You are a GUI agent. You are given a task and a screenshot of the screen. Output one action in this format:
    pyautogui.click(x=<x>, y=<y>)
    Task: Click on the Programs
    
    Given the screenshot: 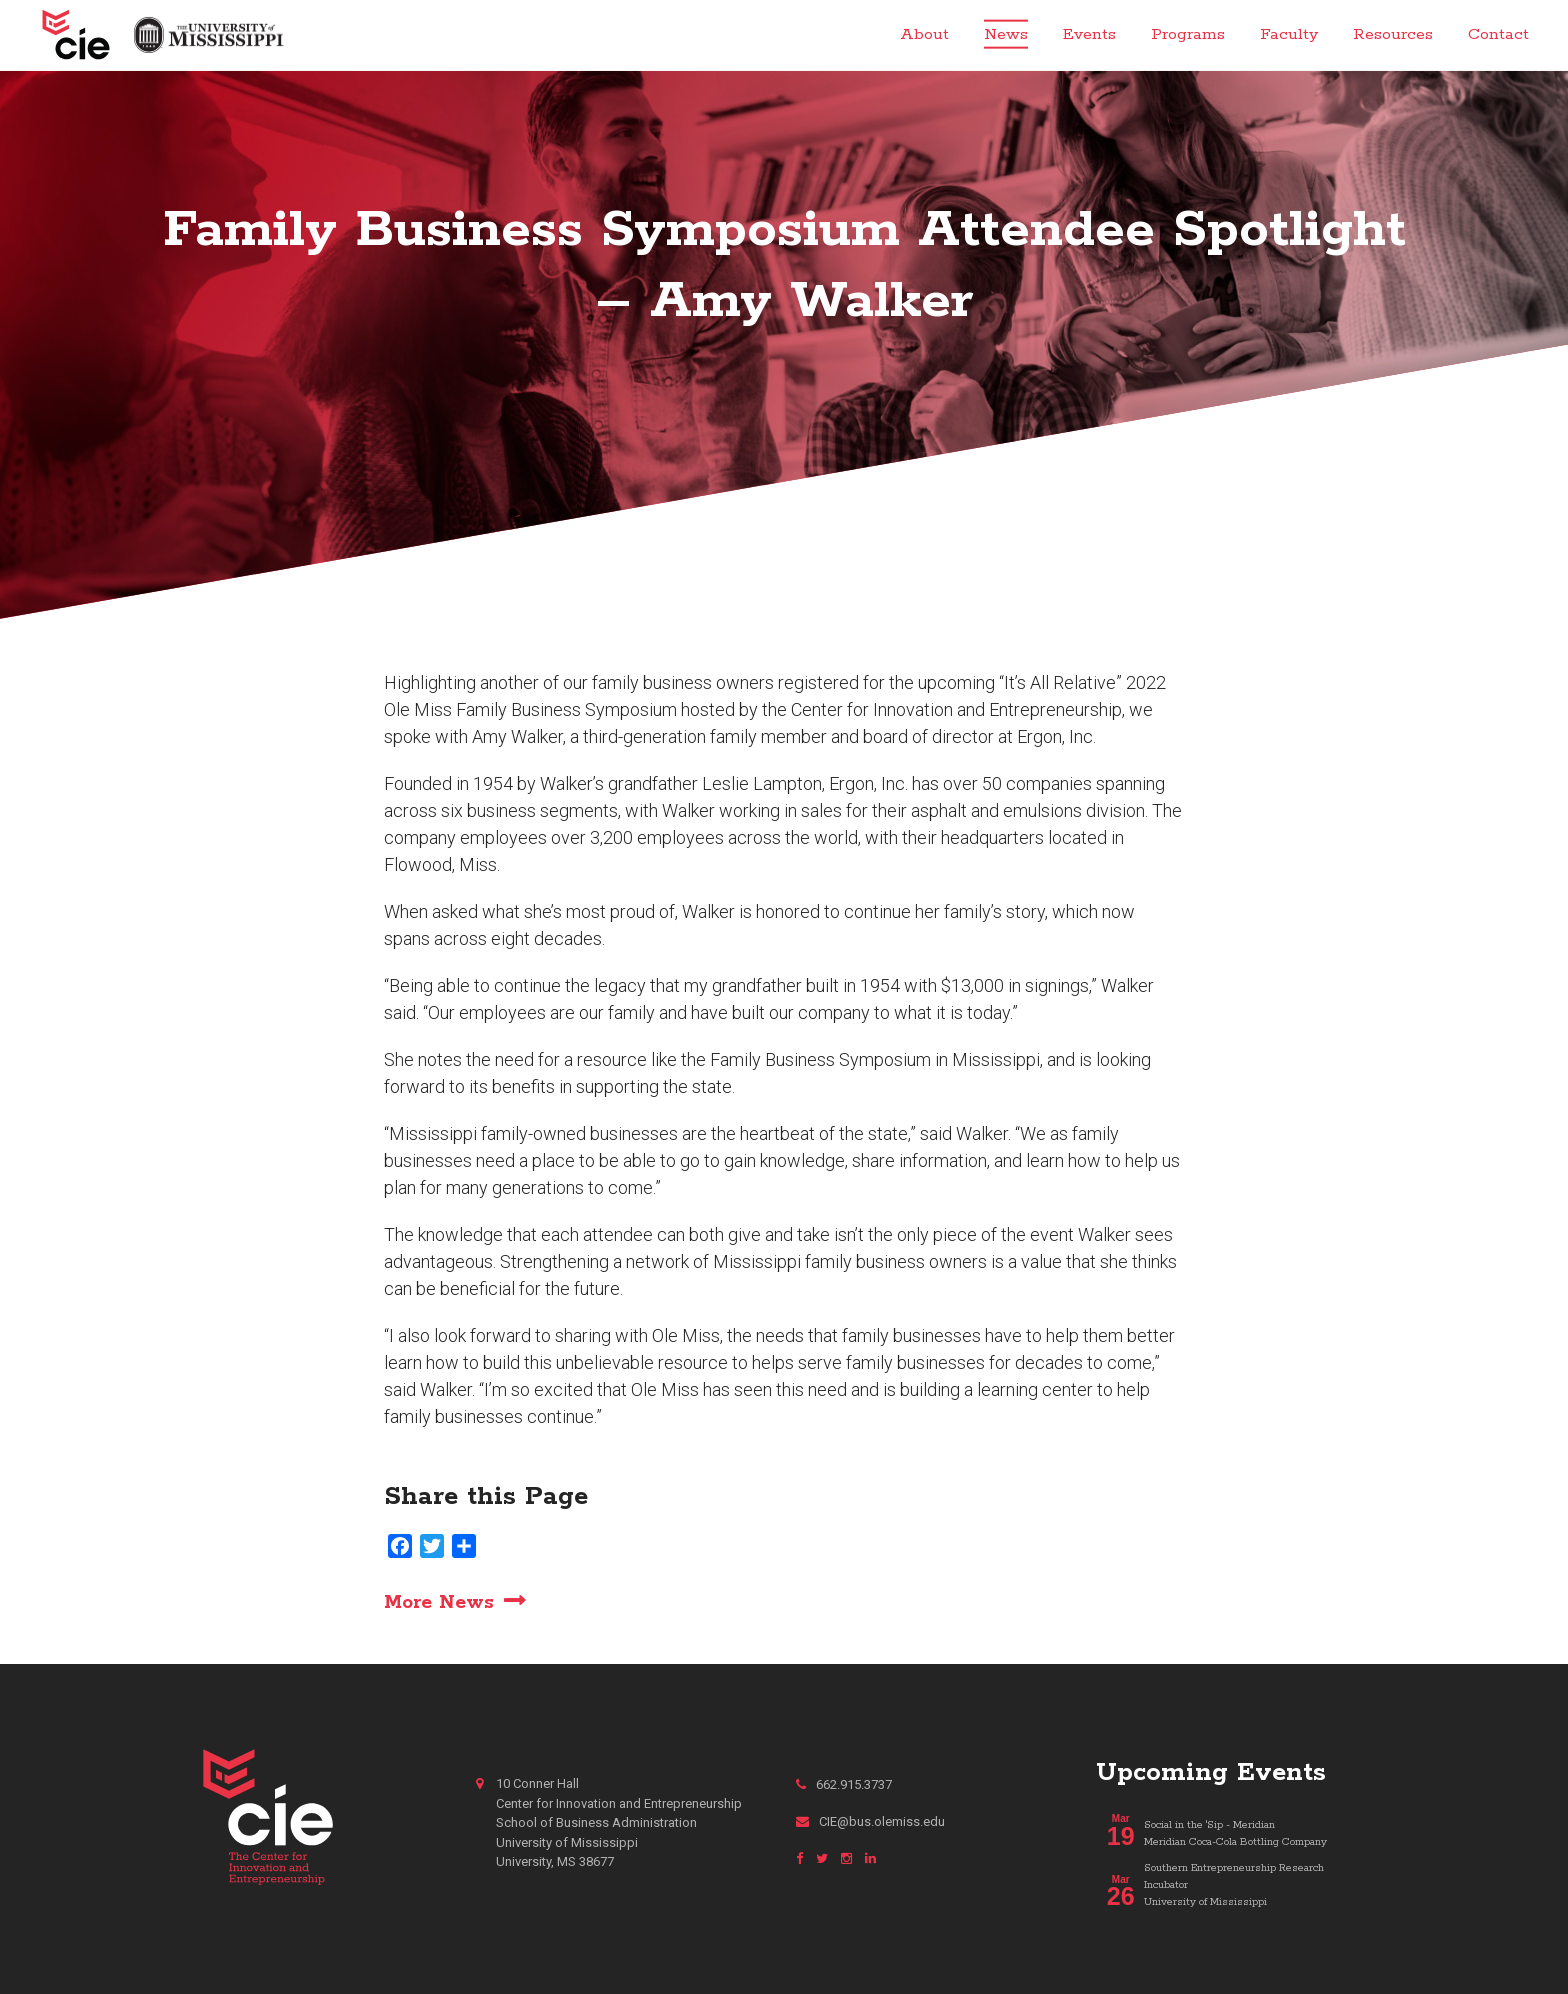 What is the action you would take?
    pyautogui.click(x=1188, y=34)
    